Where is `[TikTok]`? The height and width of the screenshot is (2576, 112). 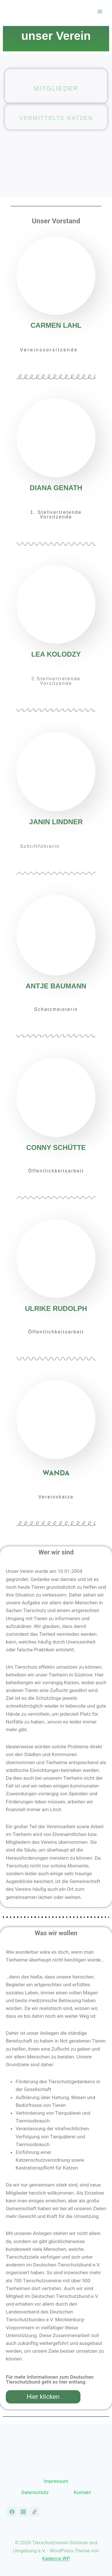
[TikTok] is located at coordinates (34, 2512).